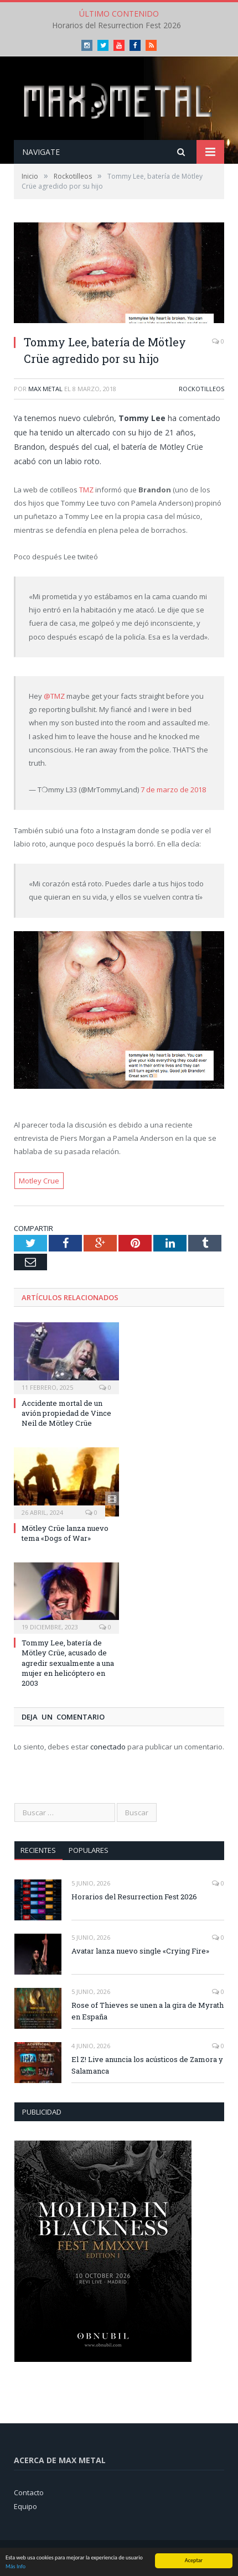 The width and height of the screenshot is (238, 2576). I want to click on TMZ, so click(86, 490).